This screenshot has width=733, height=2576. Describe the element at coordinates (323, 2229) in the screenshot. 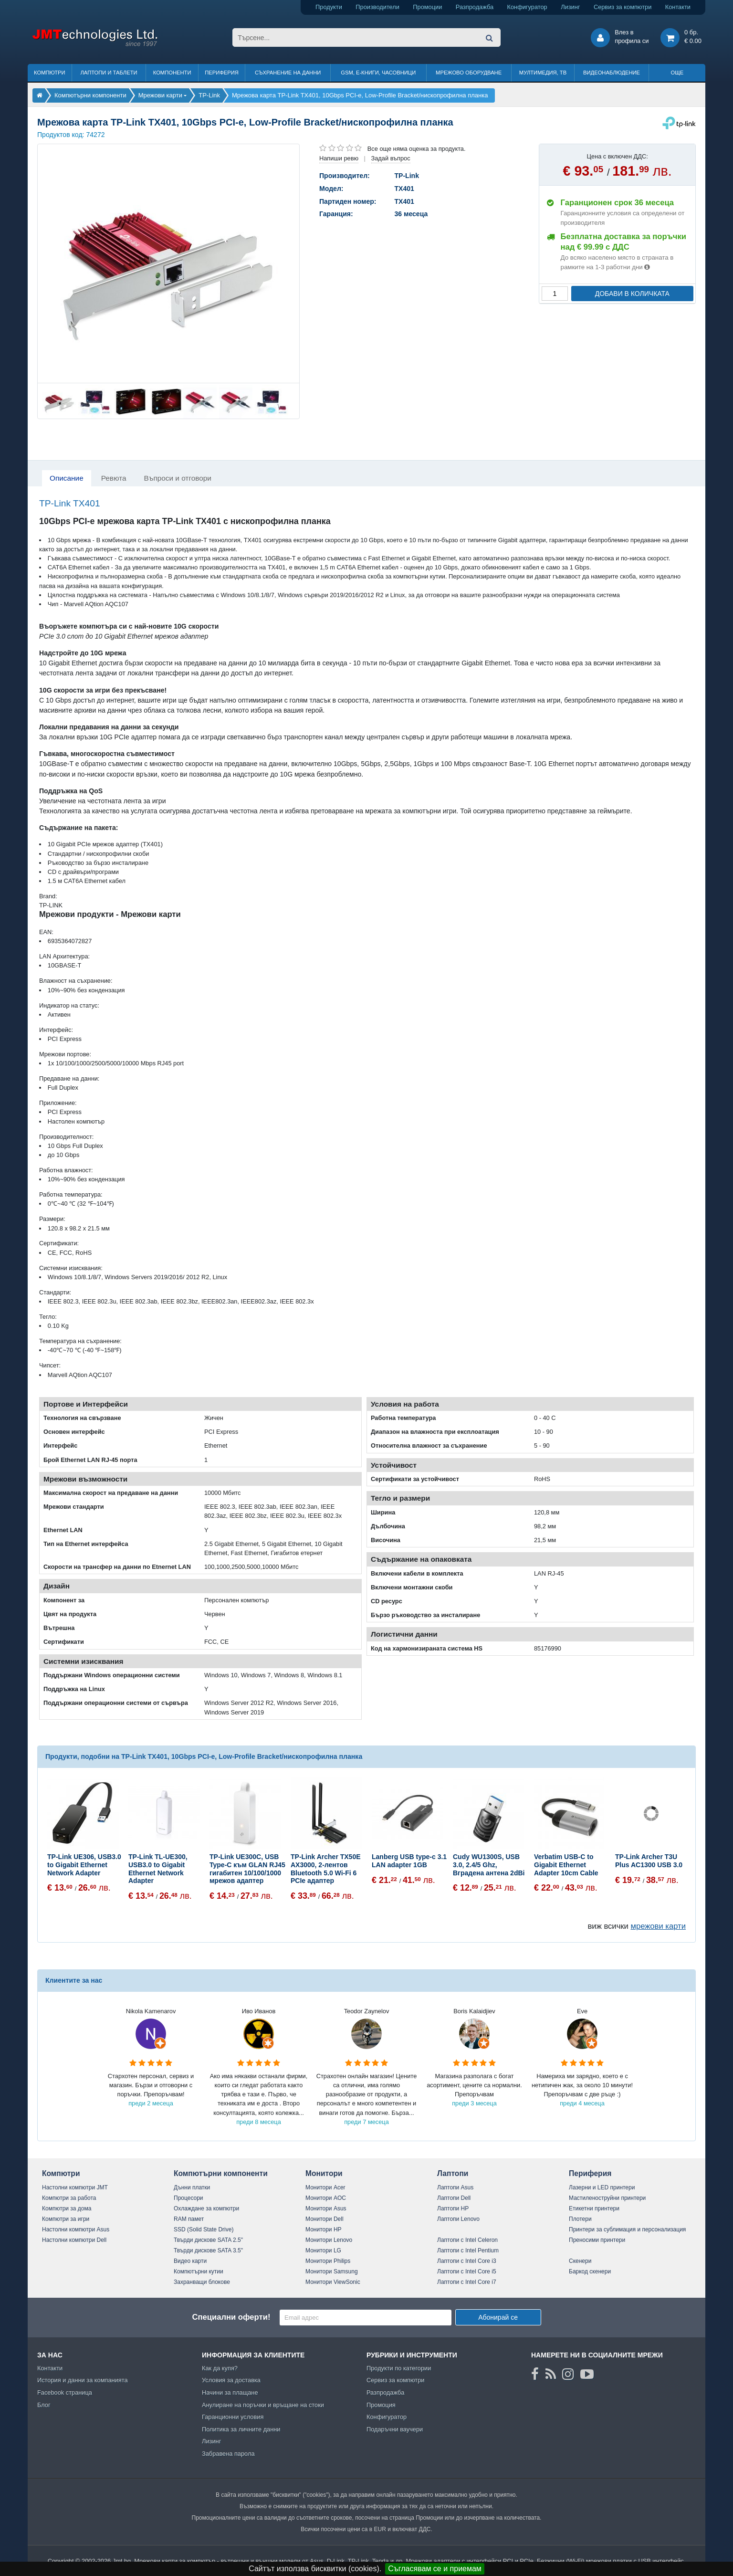

I see `Монитори HP` at that location.